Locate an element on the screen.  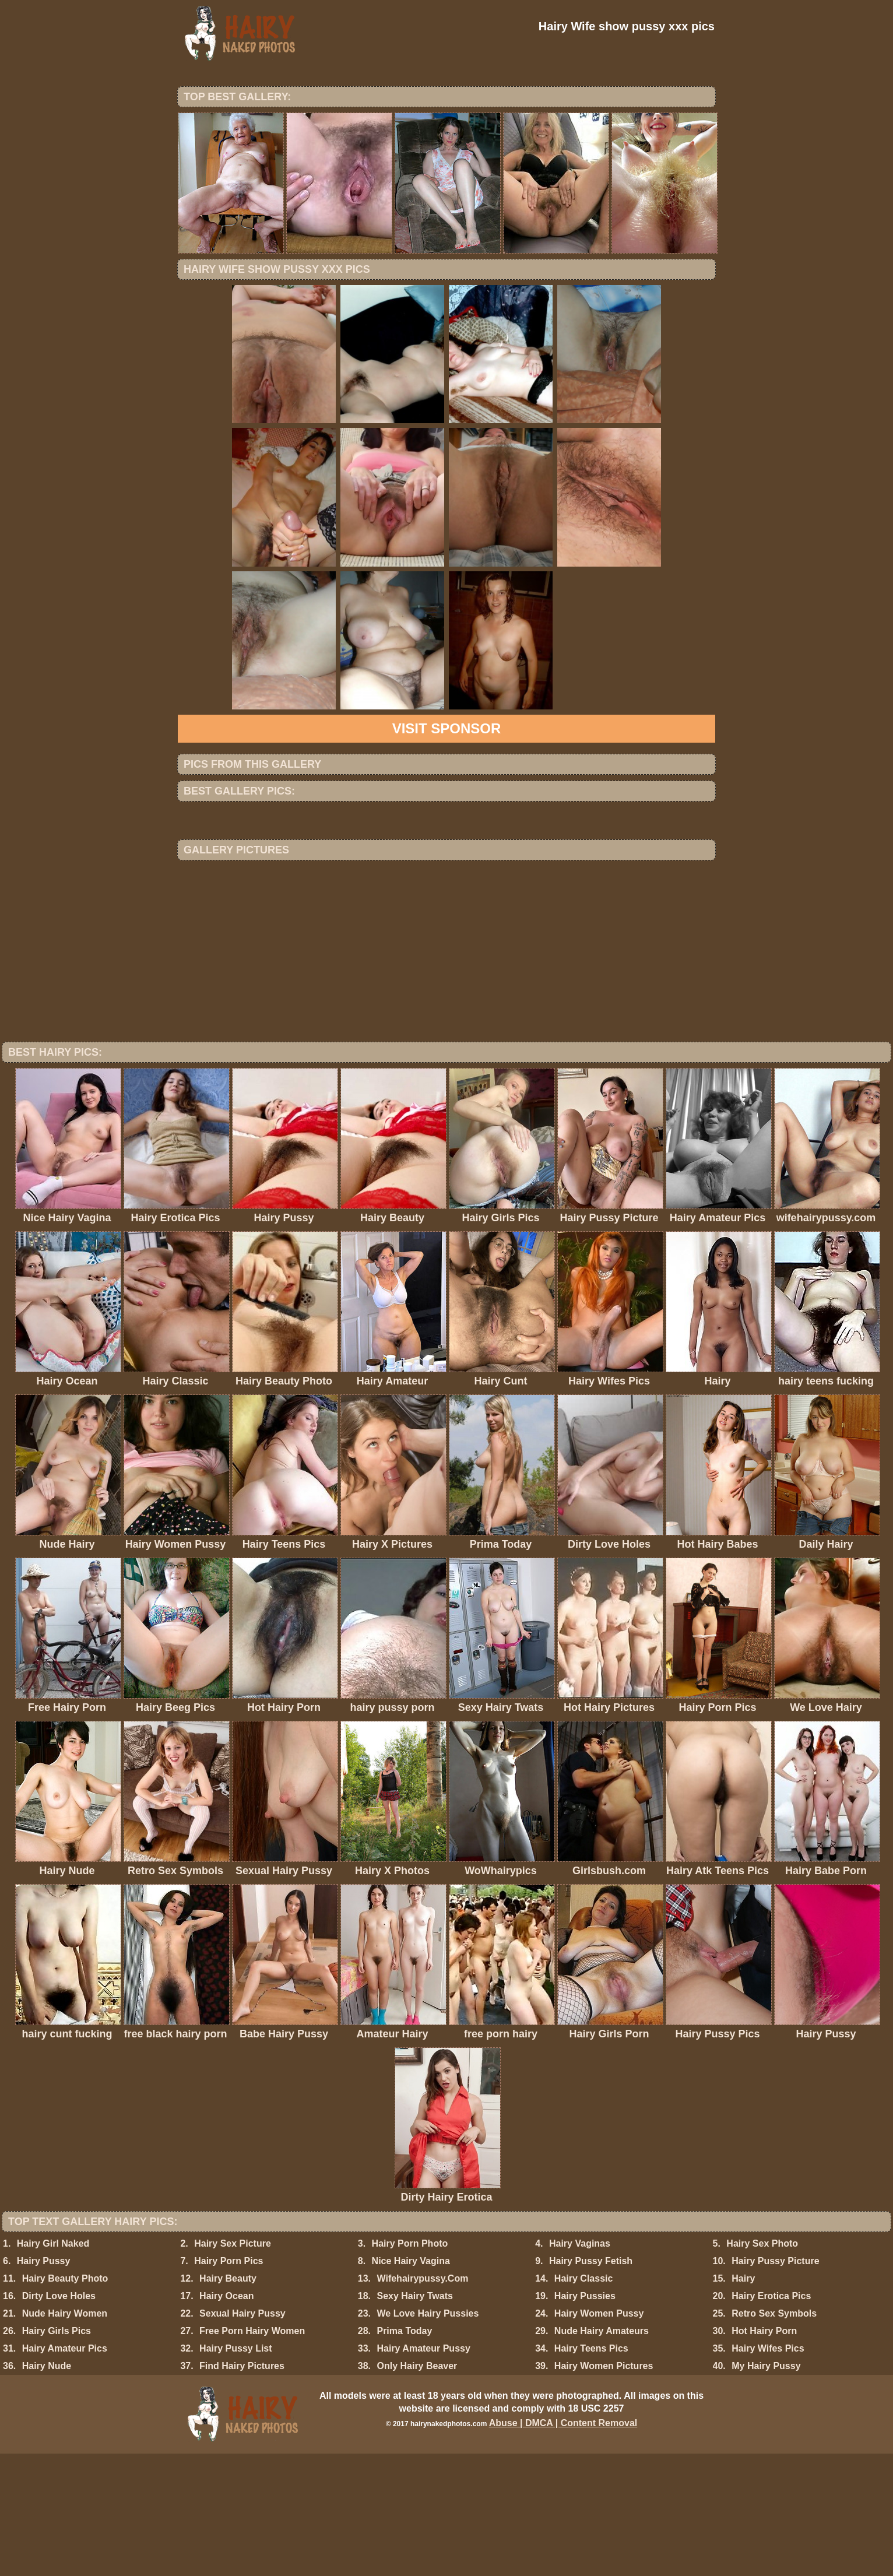
Dirty Love Holes is located at coordinates (59, 2418).